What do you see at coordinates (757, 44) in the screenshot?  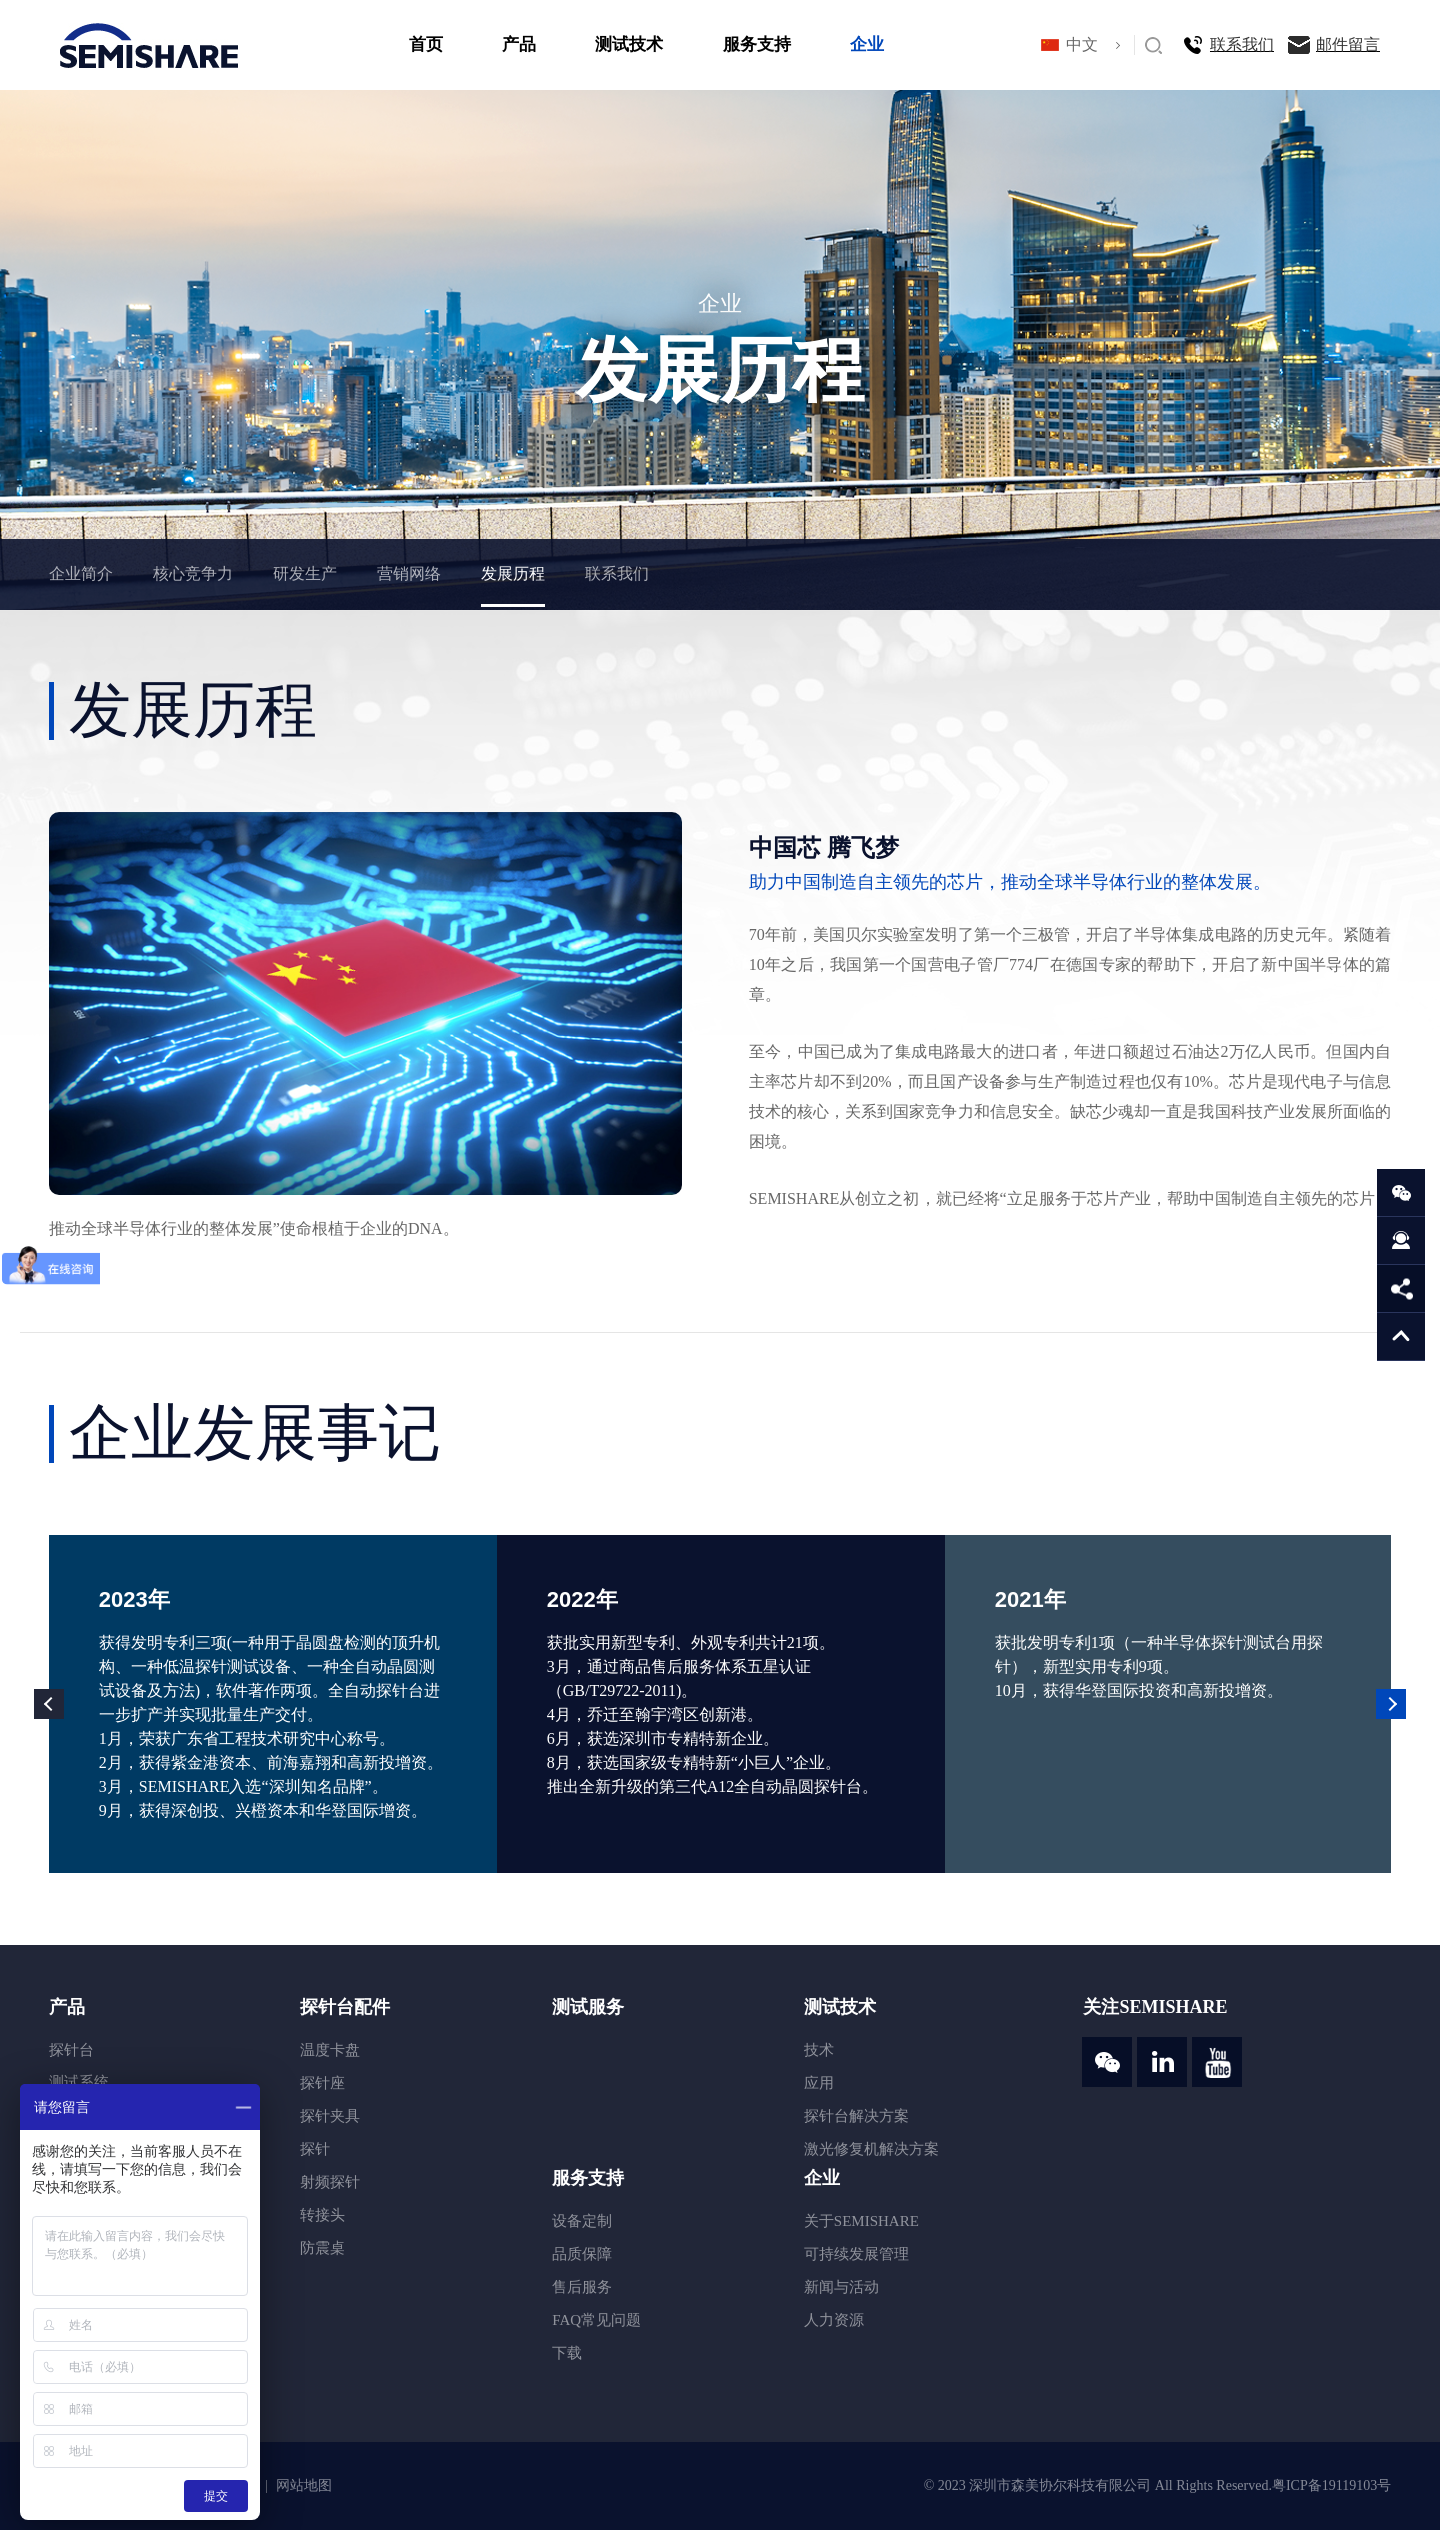 I see `服务支持` at bounding box center [757, 44].